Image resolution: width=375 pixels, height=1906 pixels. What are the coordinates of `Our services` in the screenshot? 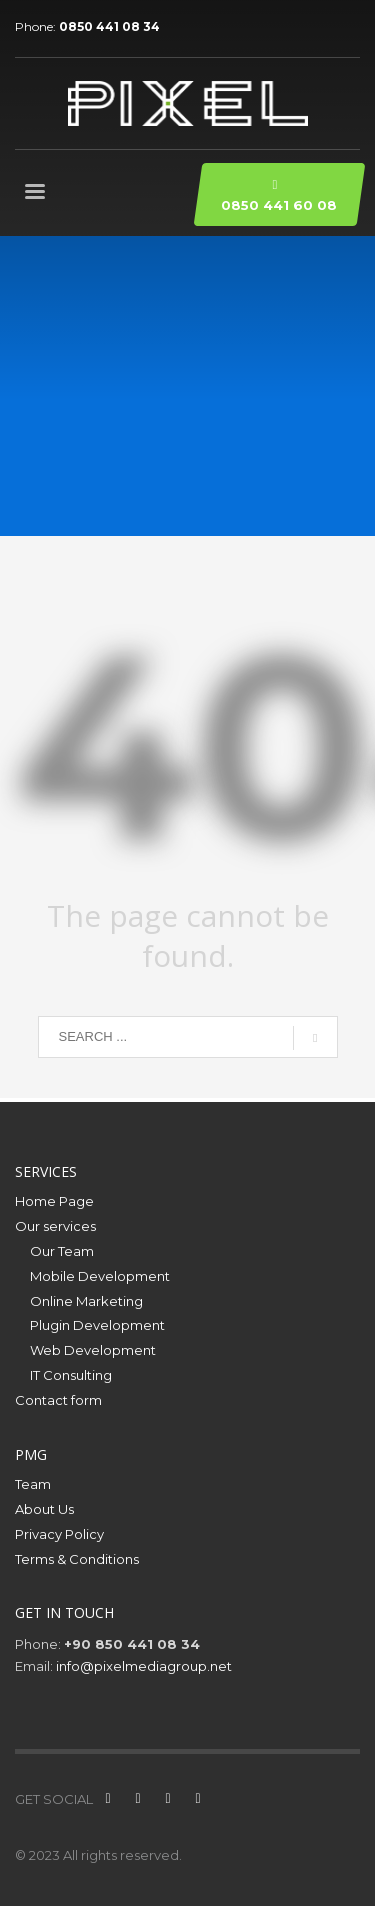 It's located at (55, 1226).